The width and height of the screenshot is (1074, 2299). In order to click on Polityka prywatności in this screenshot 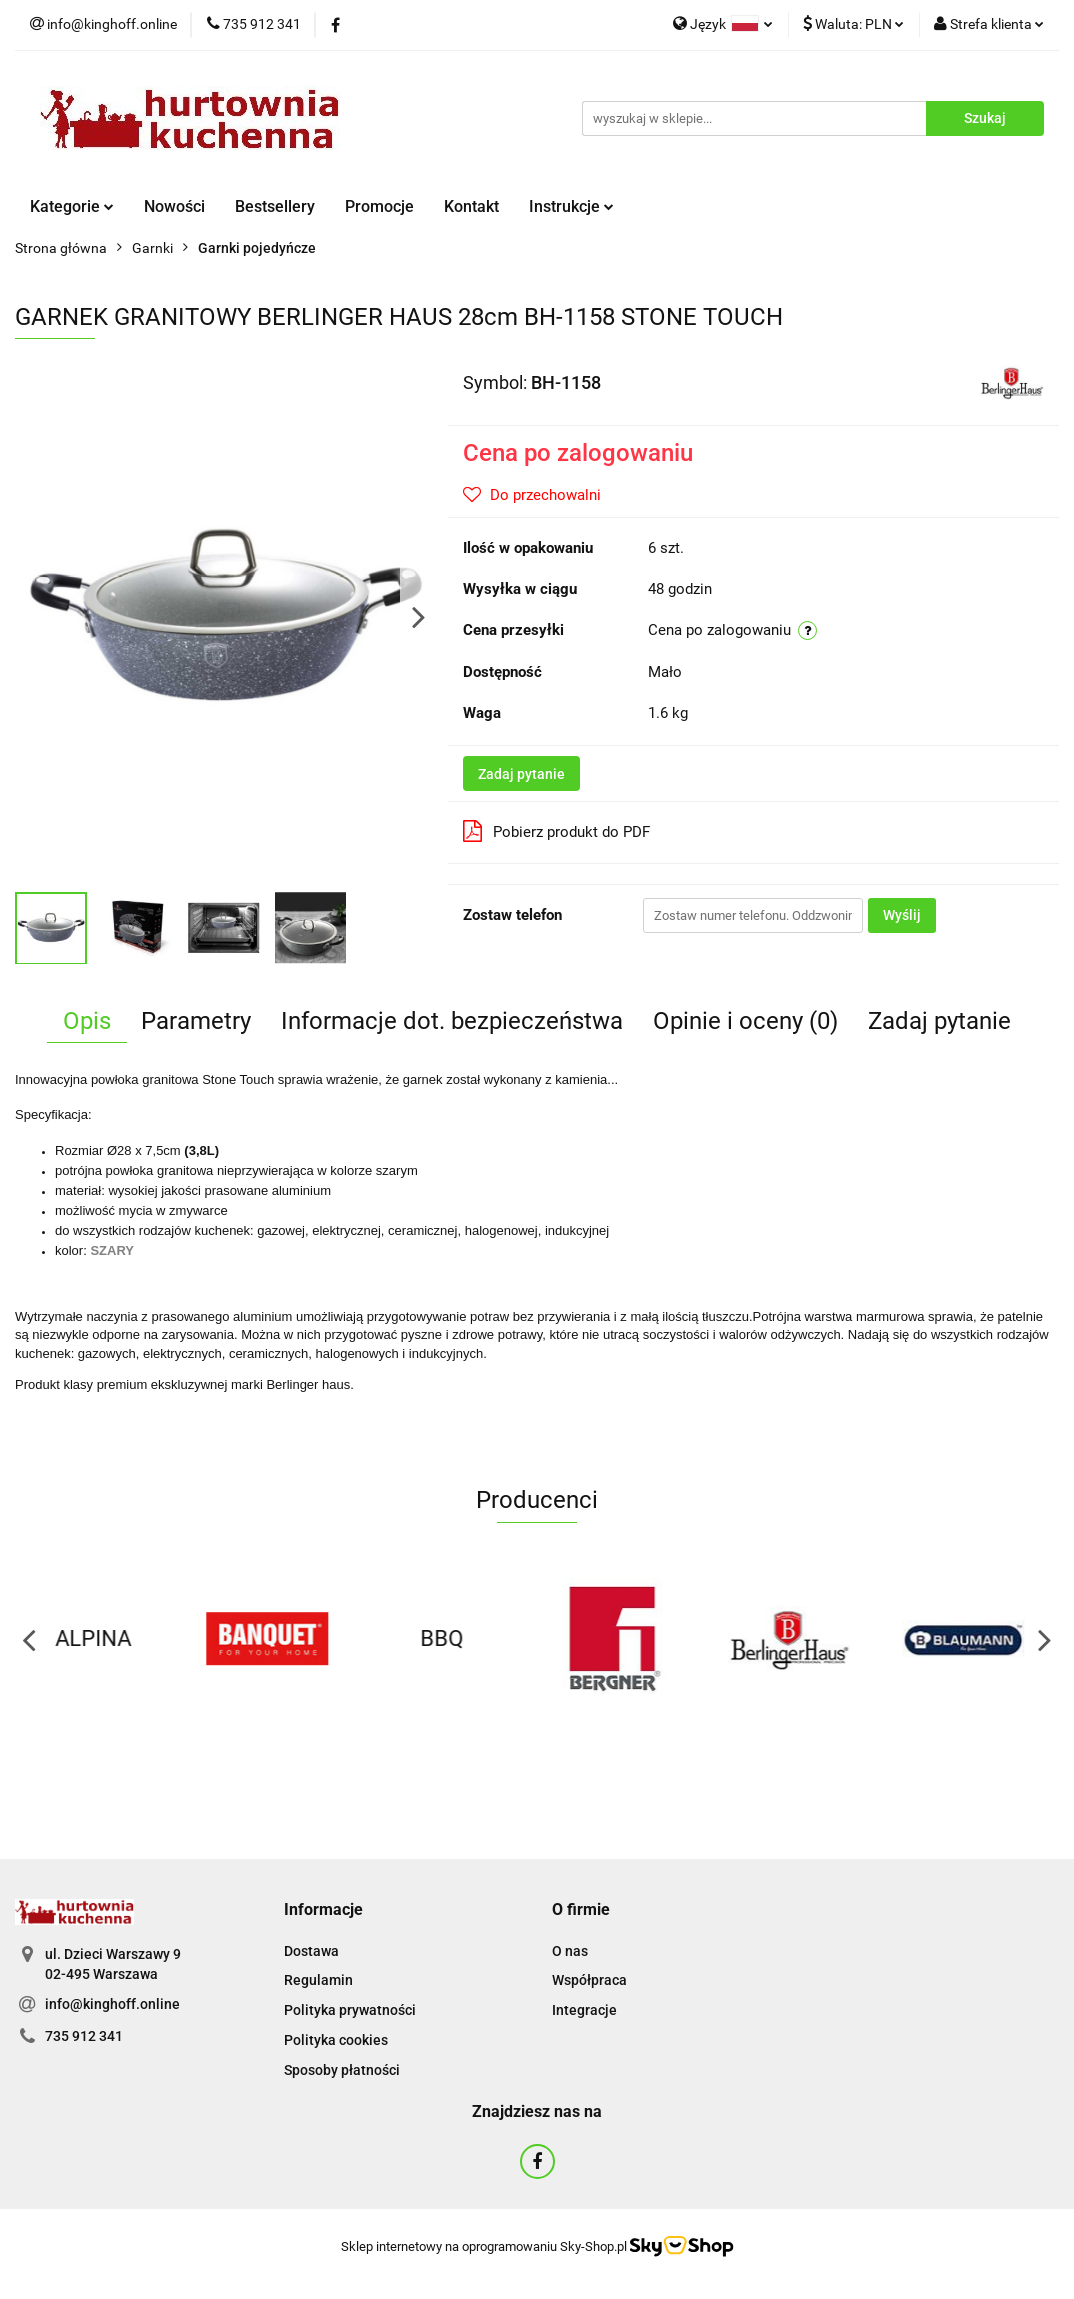, I will do `click(350, 2010)`.